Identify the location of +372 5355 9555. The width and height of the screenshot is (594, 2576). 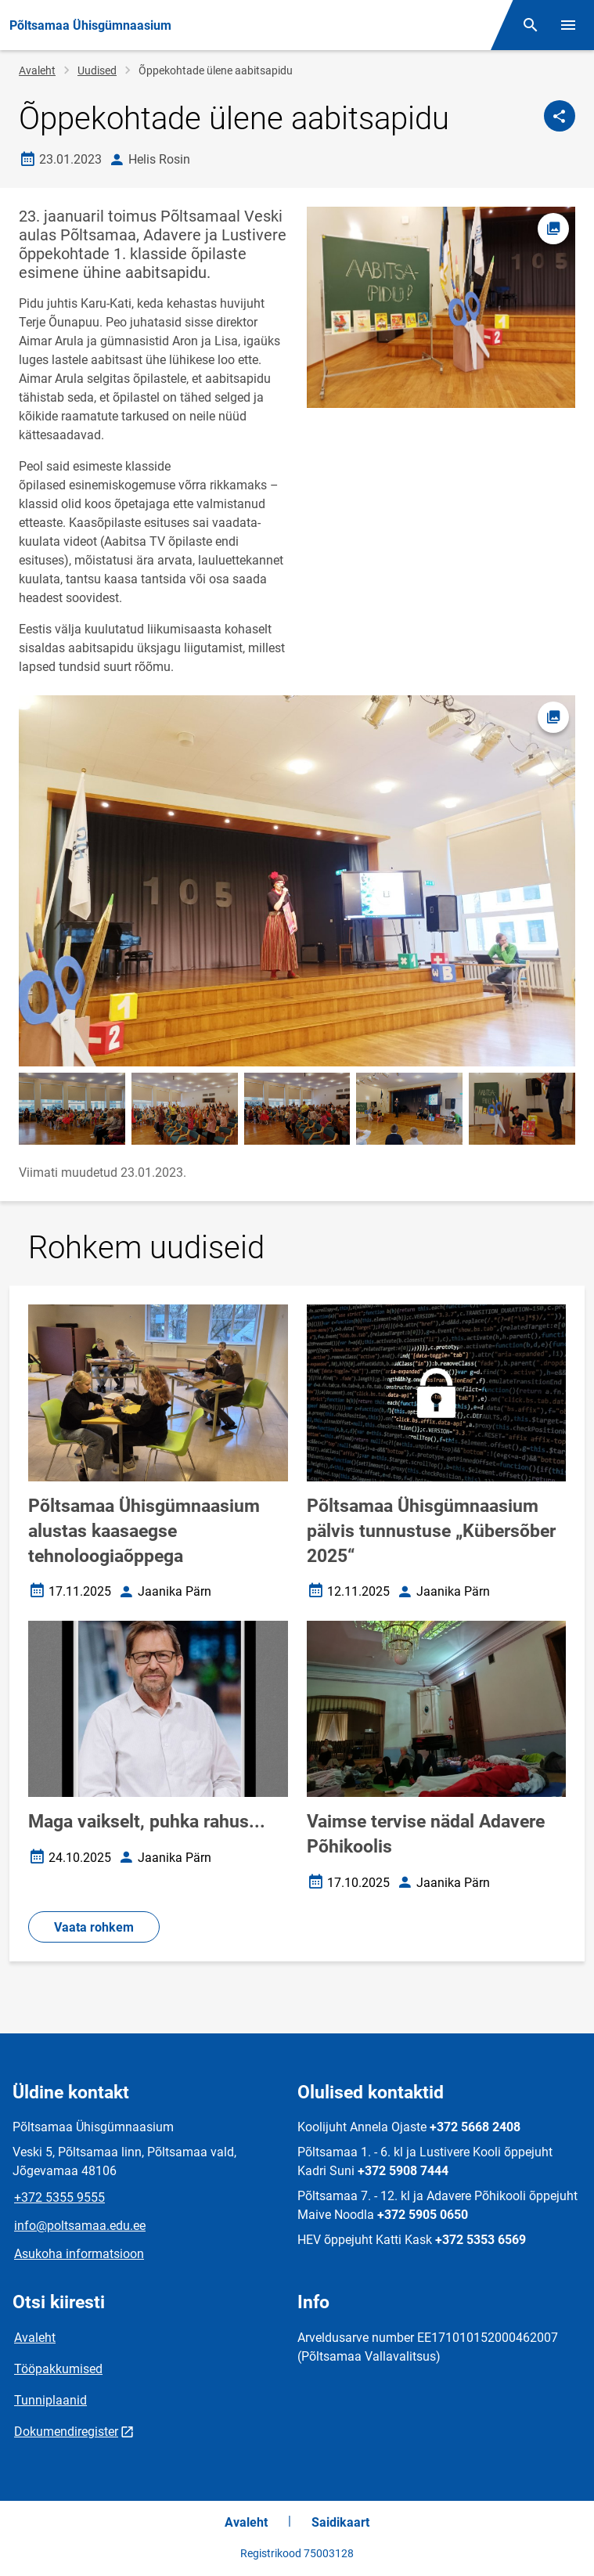
(59, 2197).